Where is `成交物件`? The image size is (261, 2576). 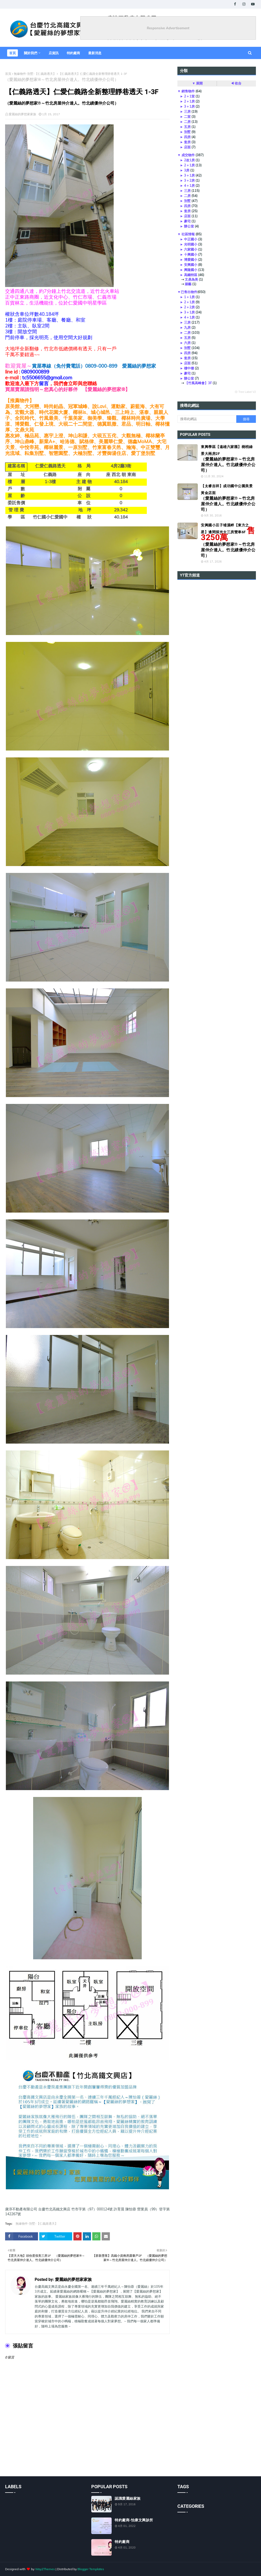
成交物件 is located at coordinates (188, 155).